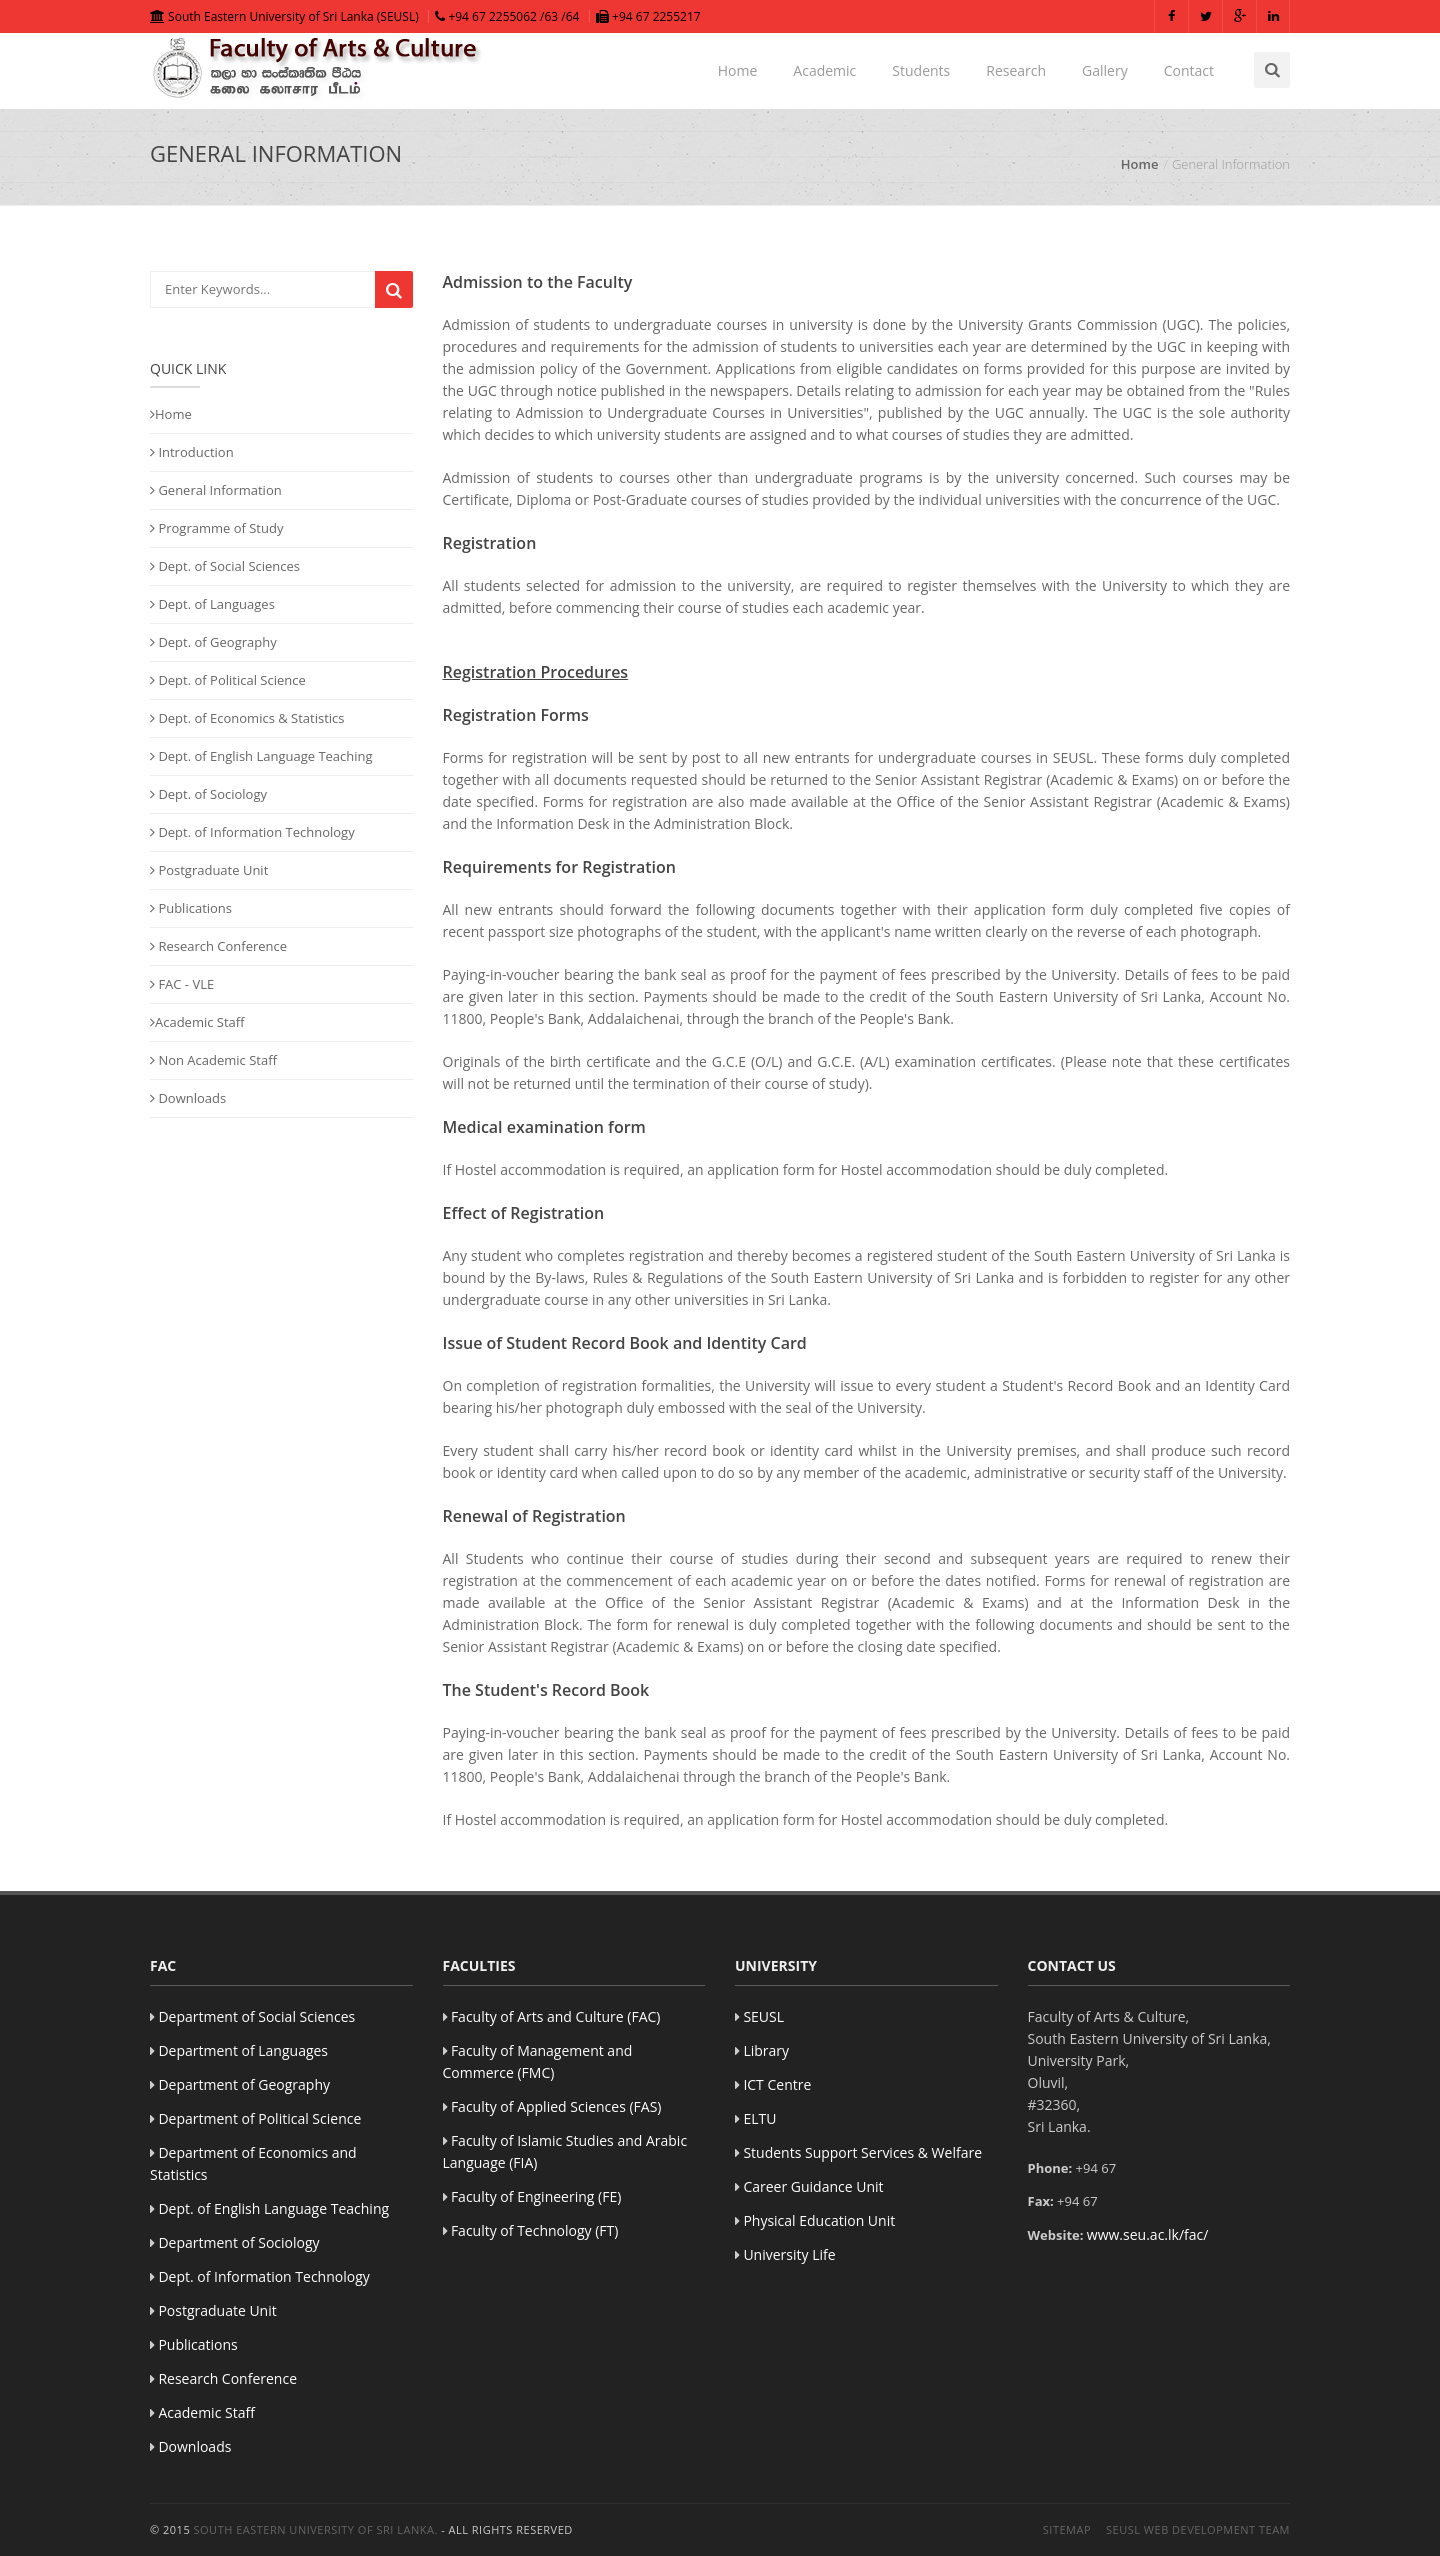 The width and height of the screenshot is (1440, 2556). What do you see at coordinates (208, 794) in the screenshot?
I see `Dept. of Sociology` at bounding box center [208, 794].